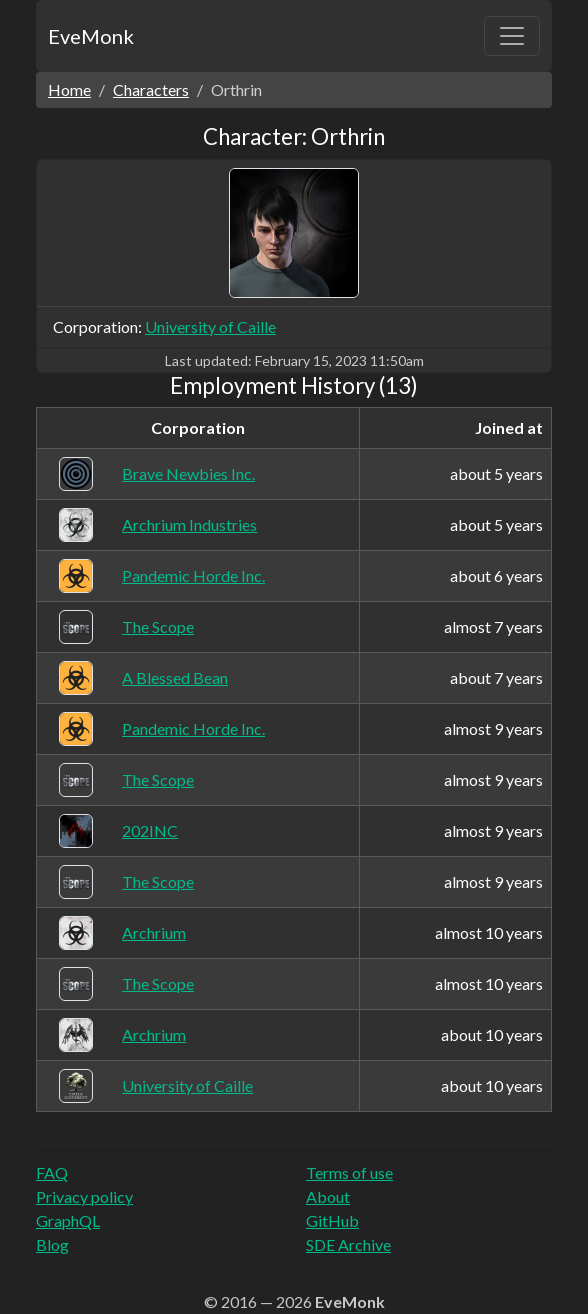 Image resolution: width=588 pixels, height=1314 pixels. What do you see at coordinates (193, 575) in the screenshot?
I see `Pandemic Horde Inc.` at bounding box center [193, 575].